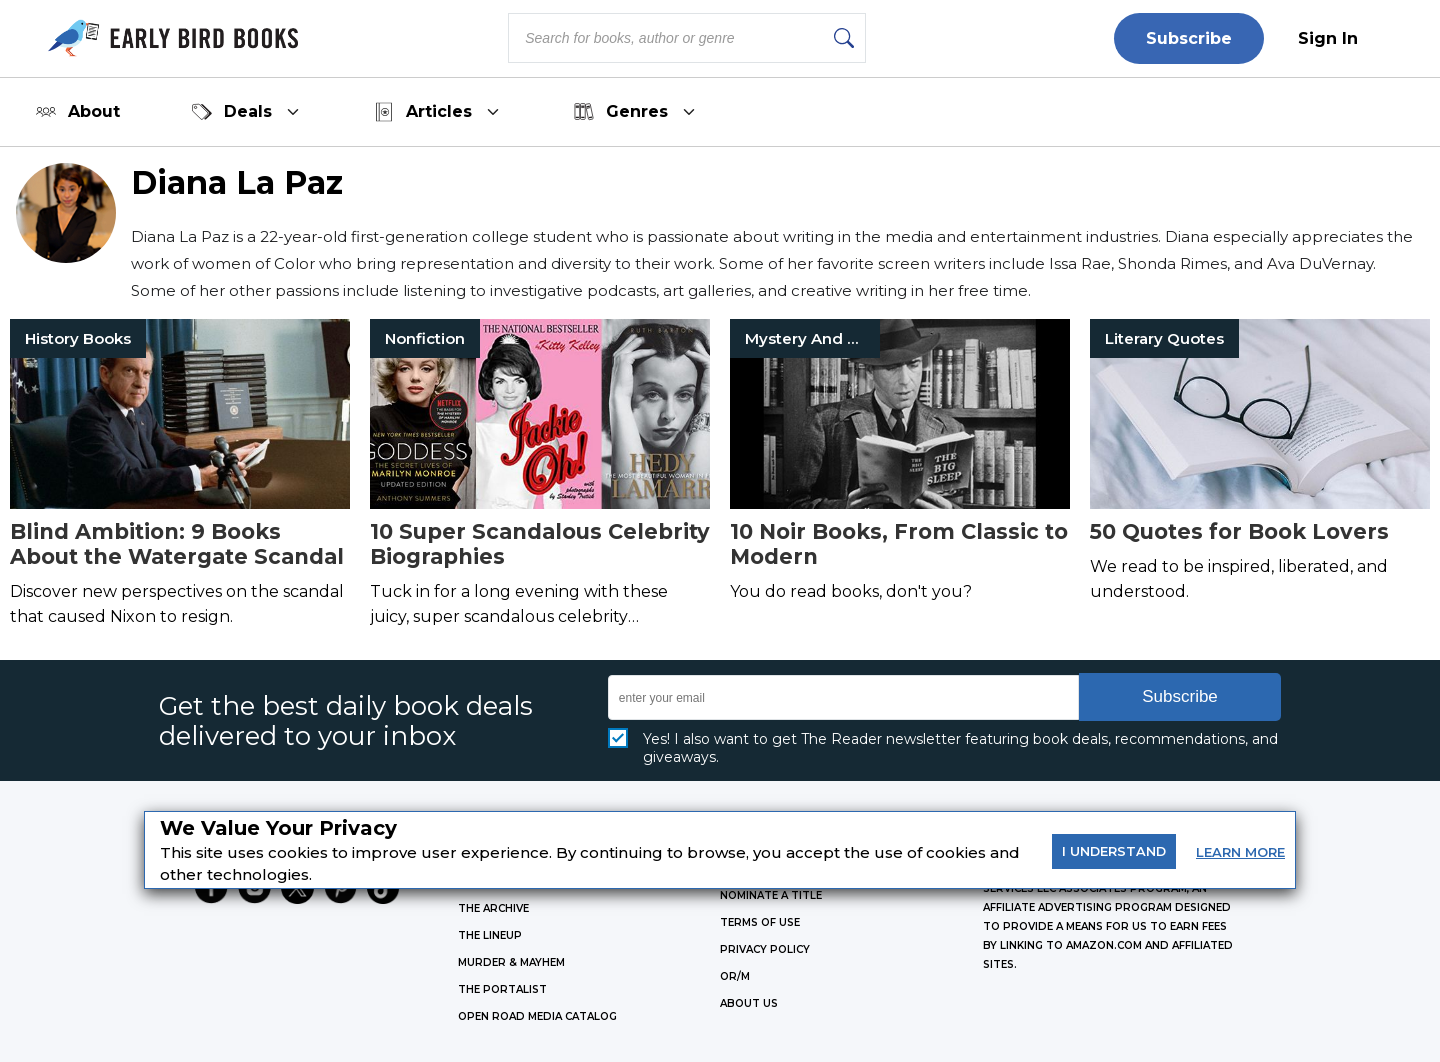  Describe the element at coordinates (735, 976) in the screenshot. I see `OR/M` at that location.